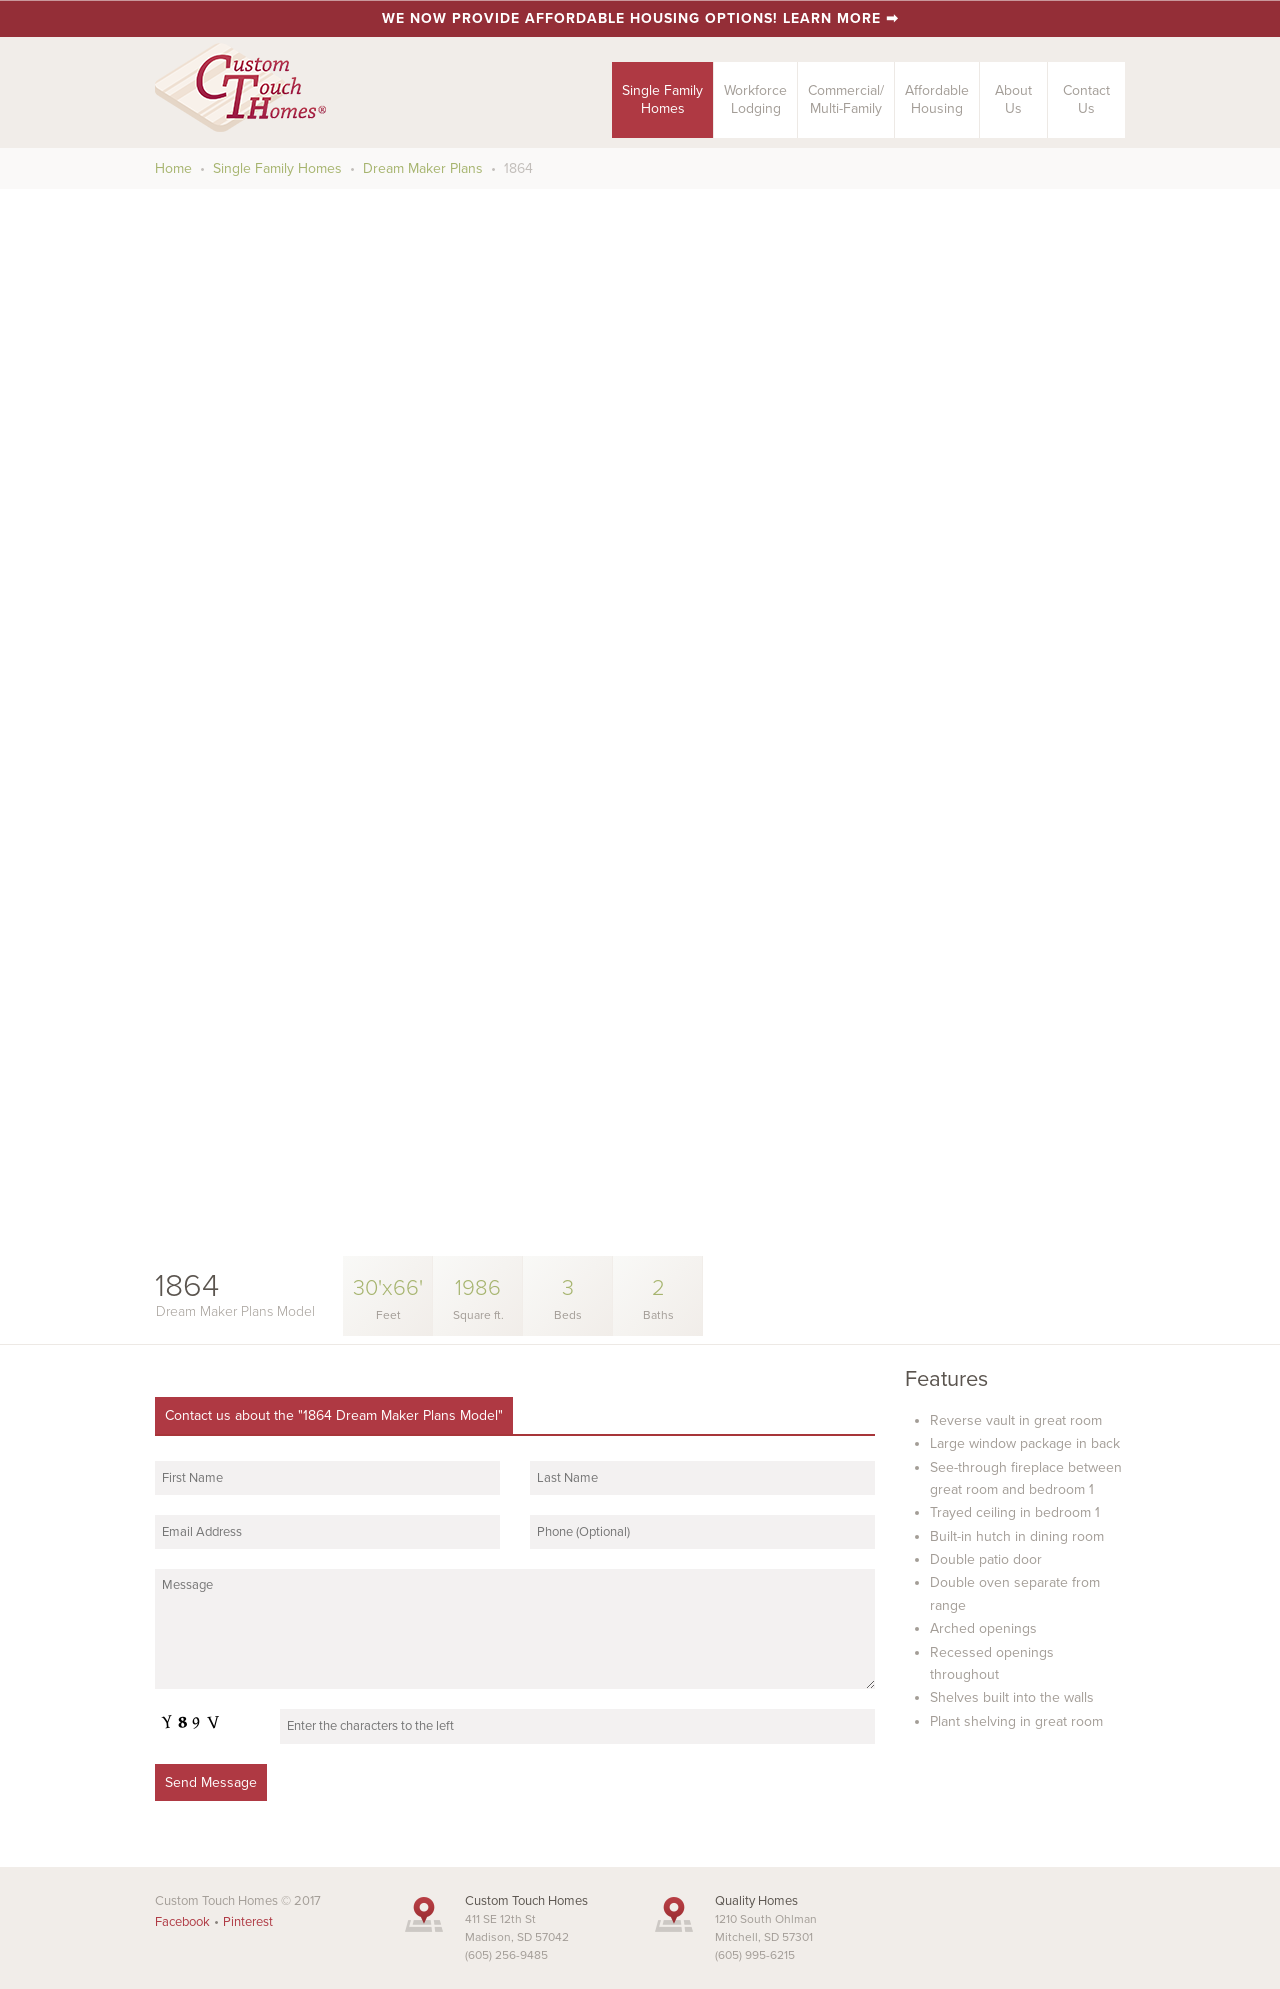 The height and width of the screenshot is (1989, 1280). I want to click on Pinterest, so click(248, 1922).